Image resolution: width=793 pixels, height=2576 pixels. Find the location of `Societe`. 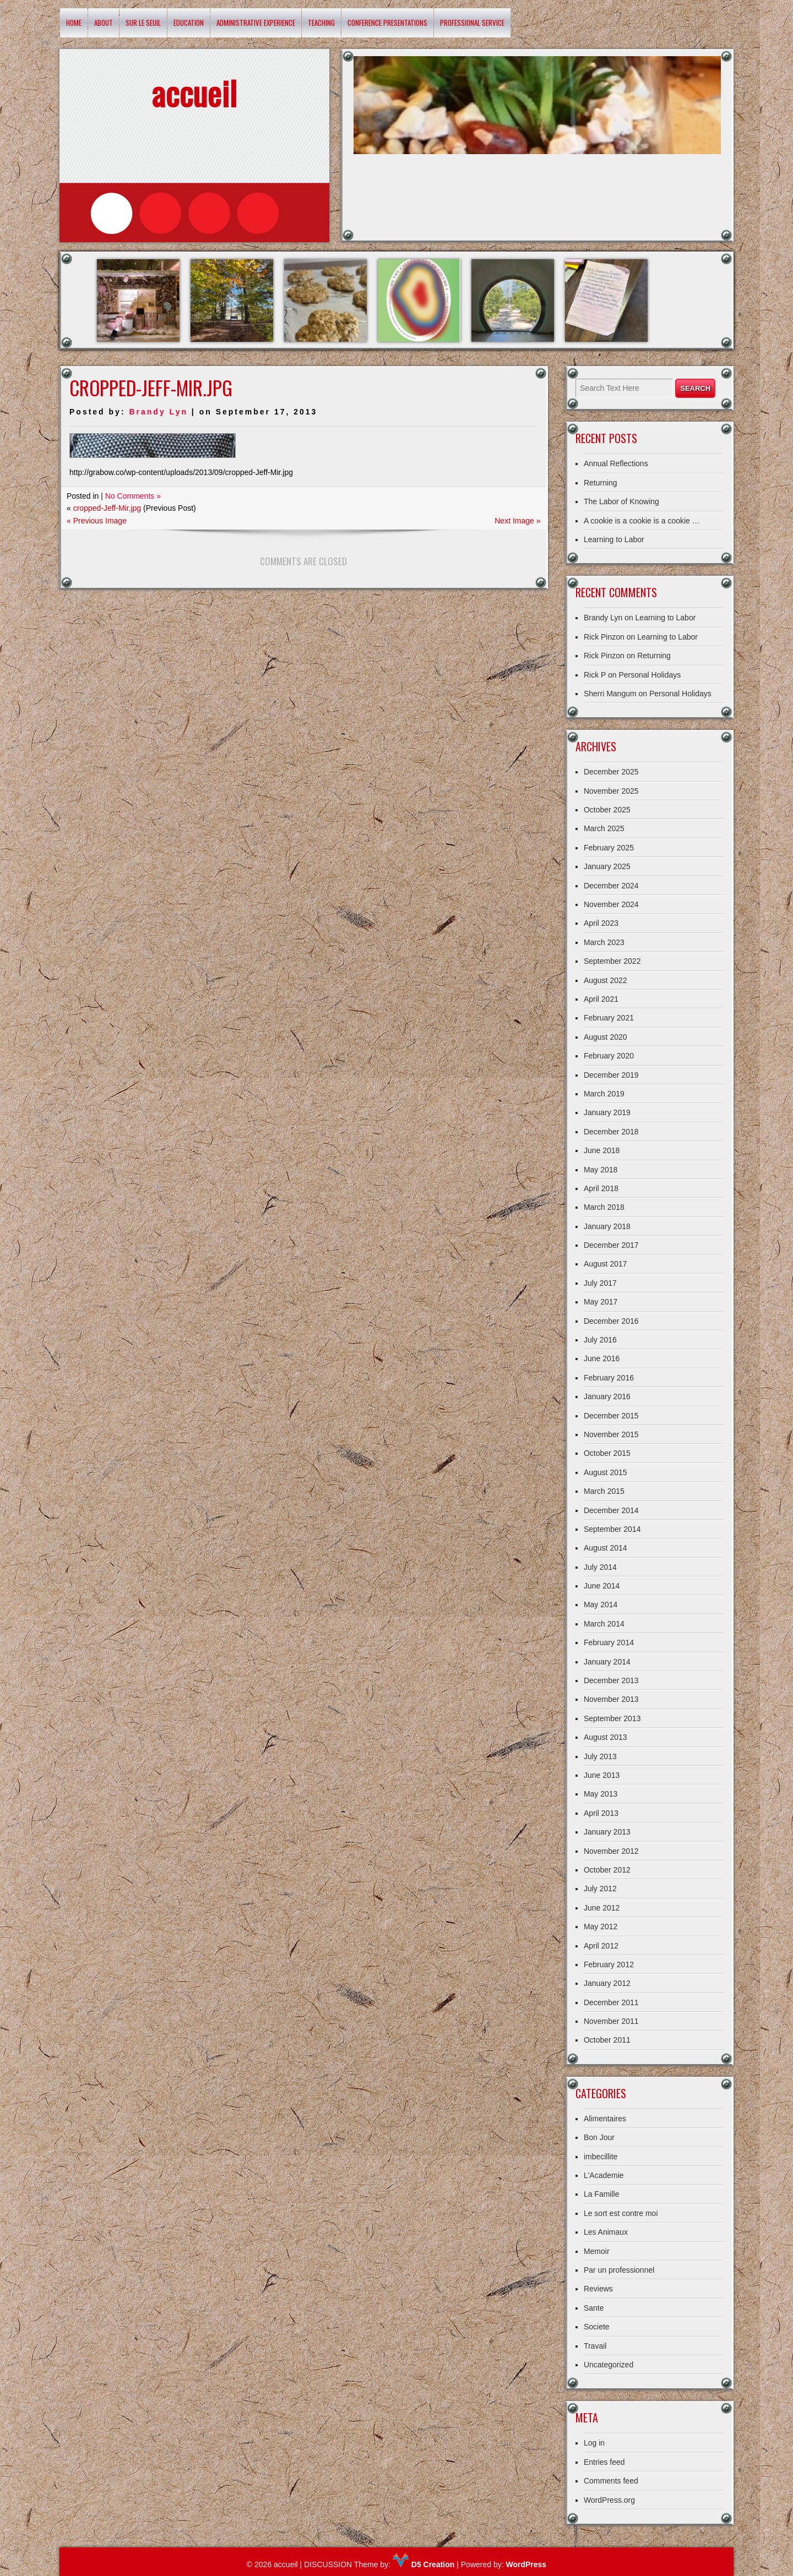

Societe is located at coordinates (597, 2326).